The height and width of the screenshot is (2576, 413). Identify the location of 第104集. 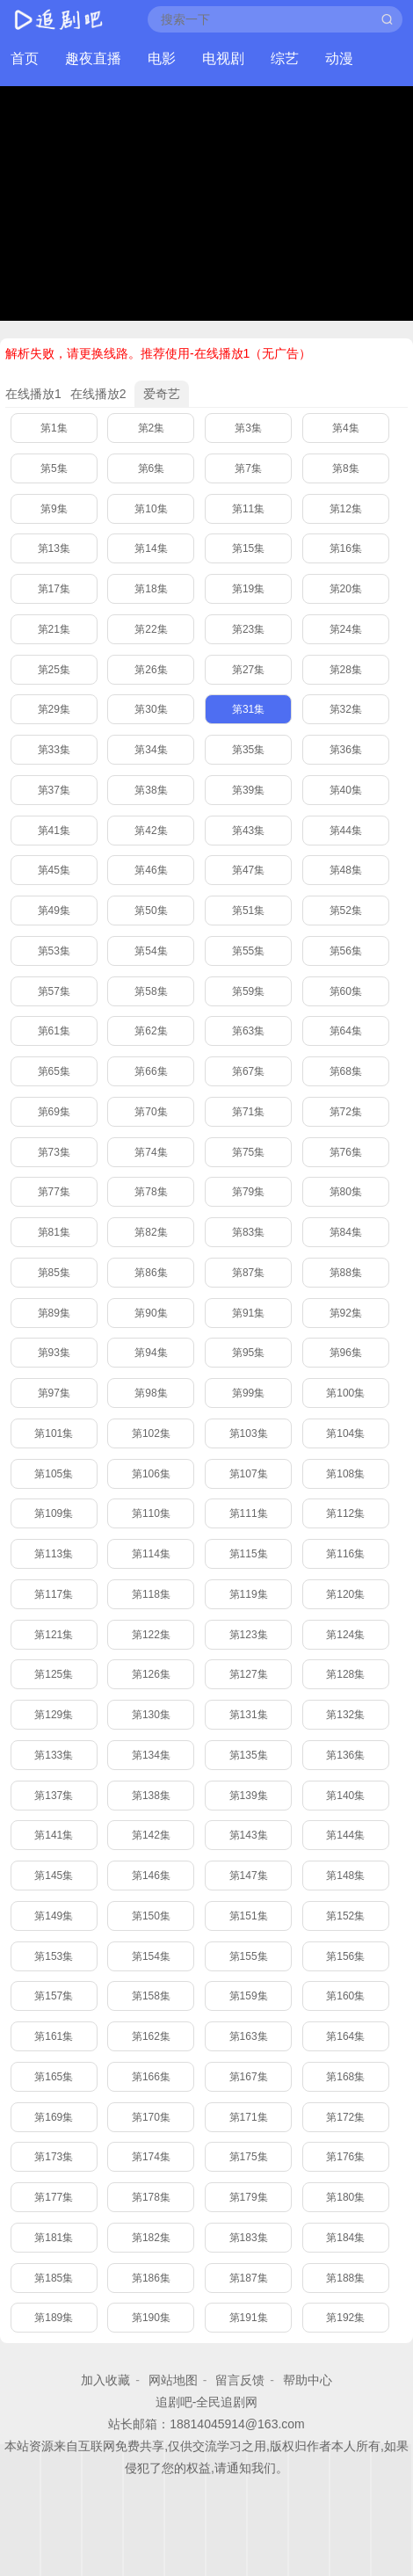
(345, 1433).